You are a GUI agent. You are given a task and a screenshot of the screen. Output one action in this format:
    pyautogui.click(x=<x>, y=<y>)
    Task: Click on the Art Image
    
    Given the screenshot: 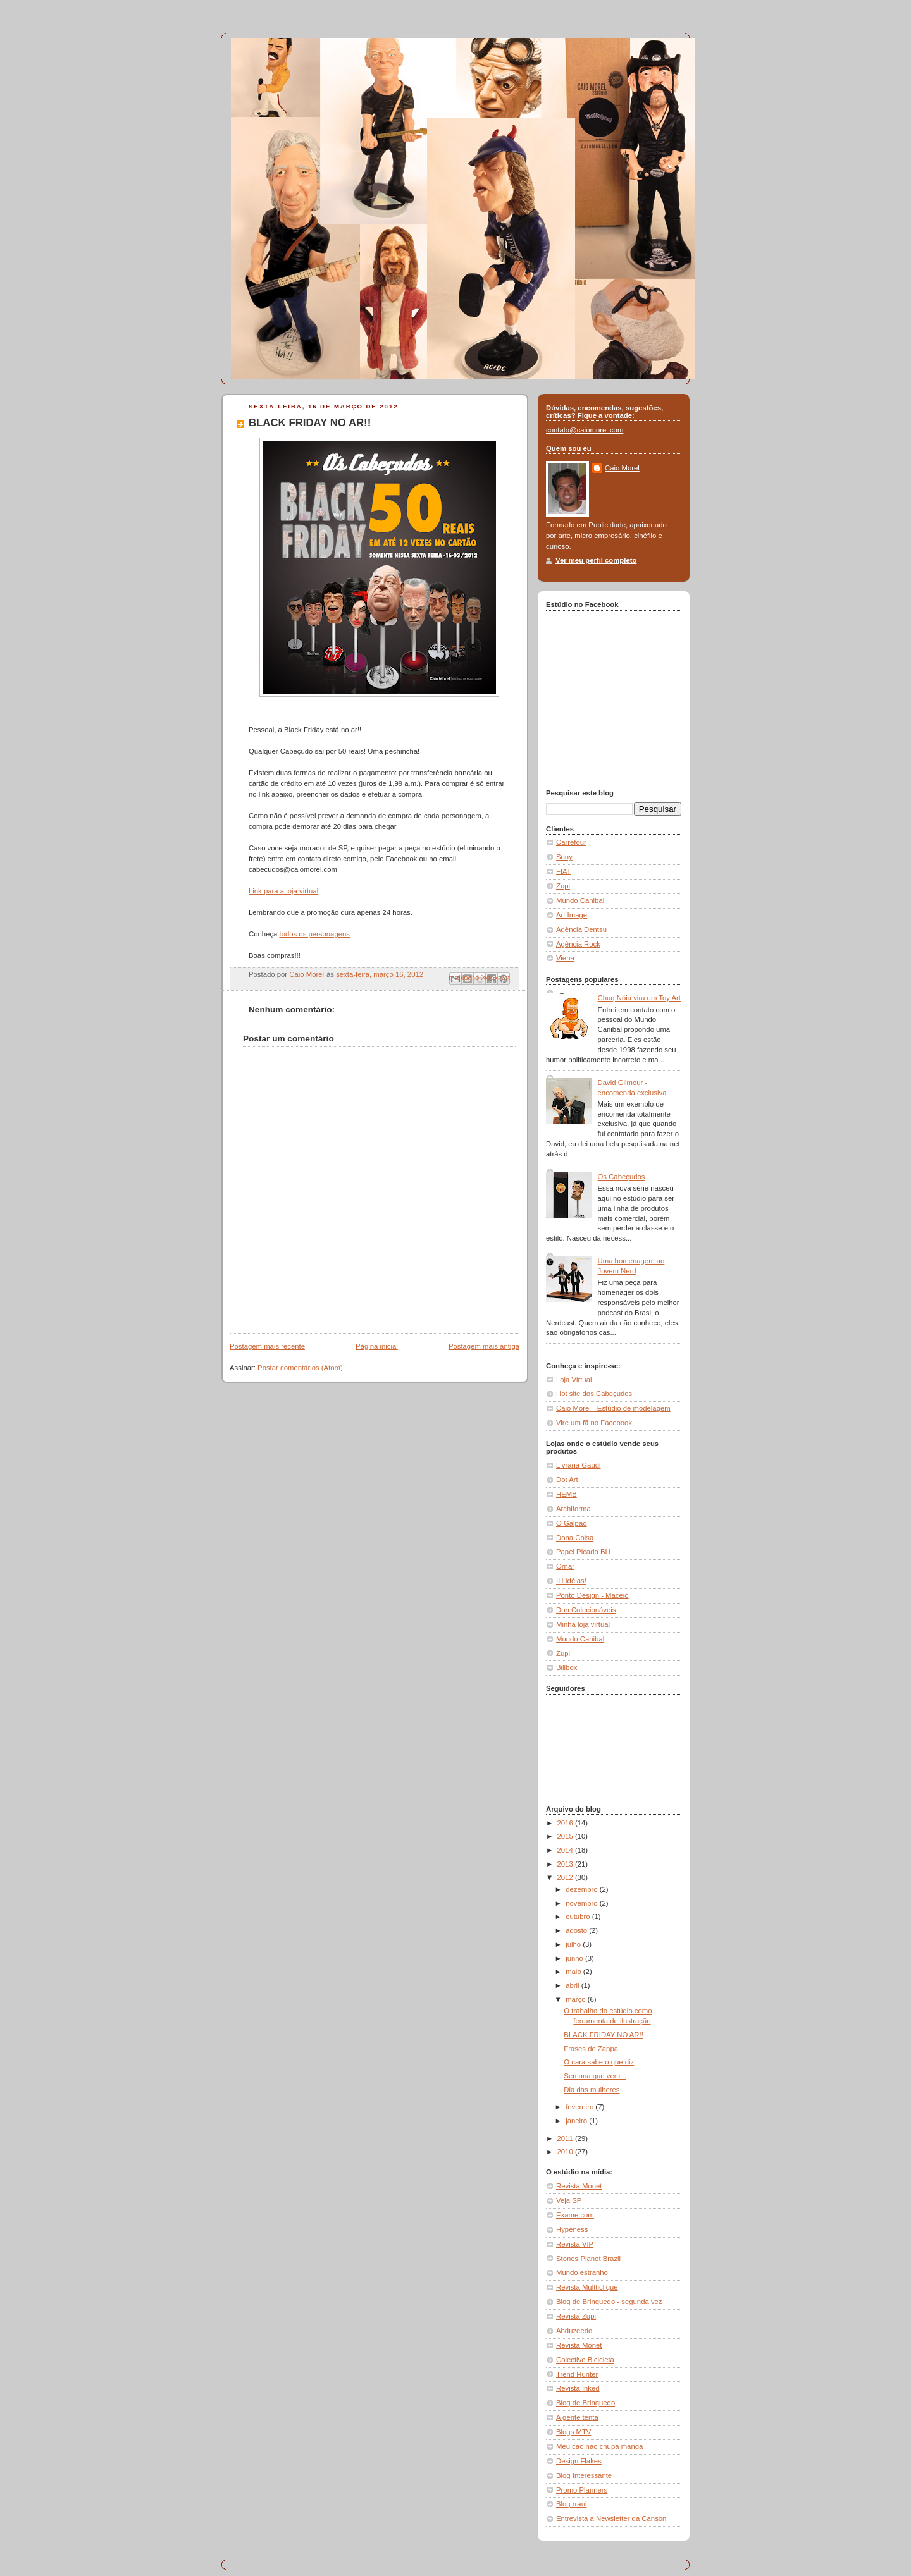 What is the action you would take?
    pyautogui.click(x=571, y=915)
    